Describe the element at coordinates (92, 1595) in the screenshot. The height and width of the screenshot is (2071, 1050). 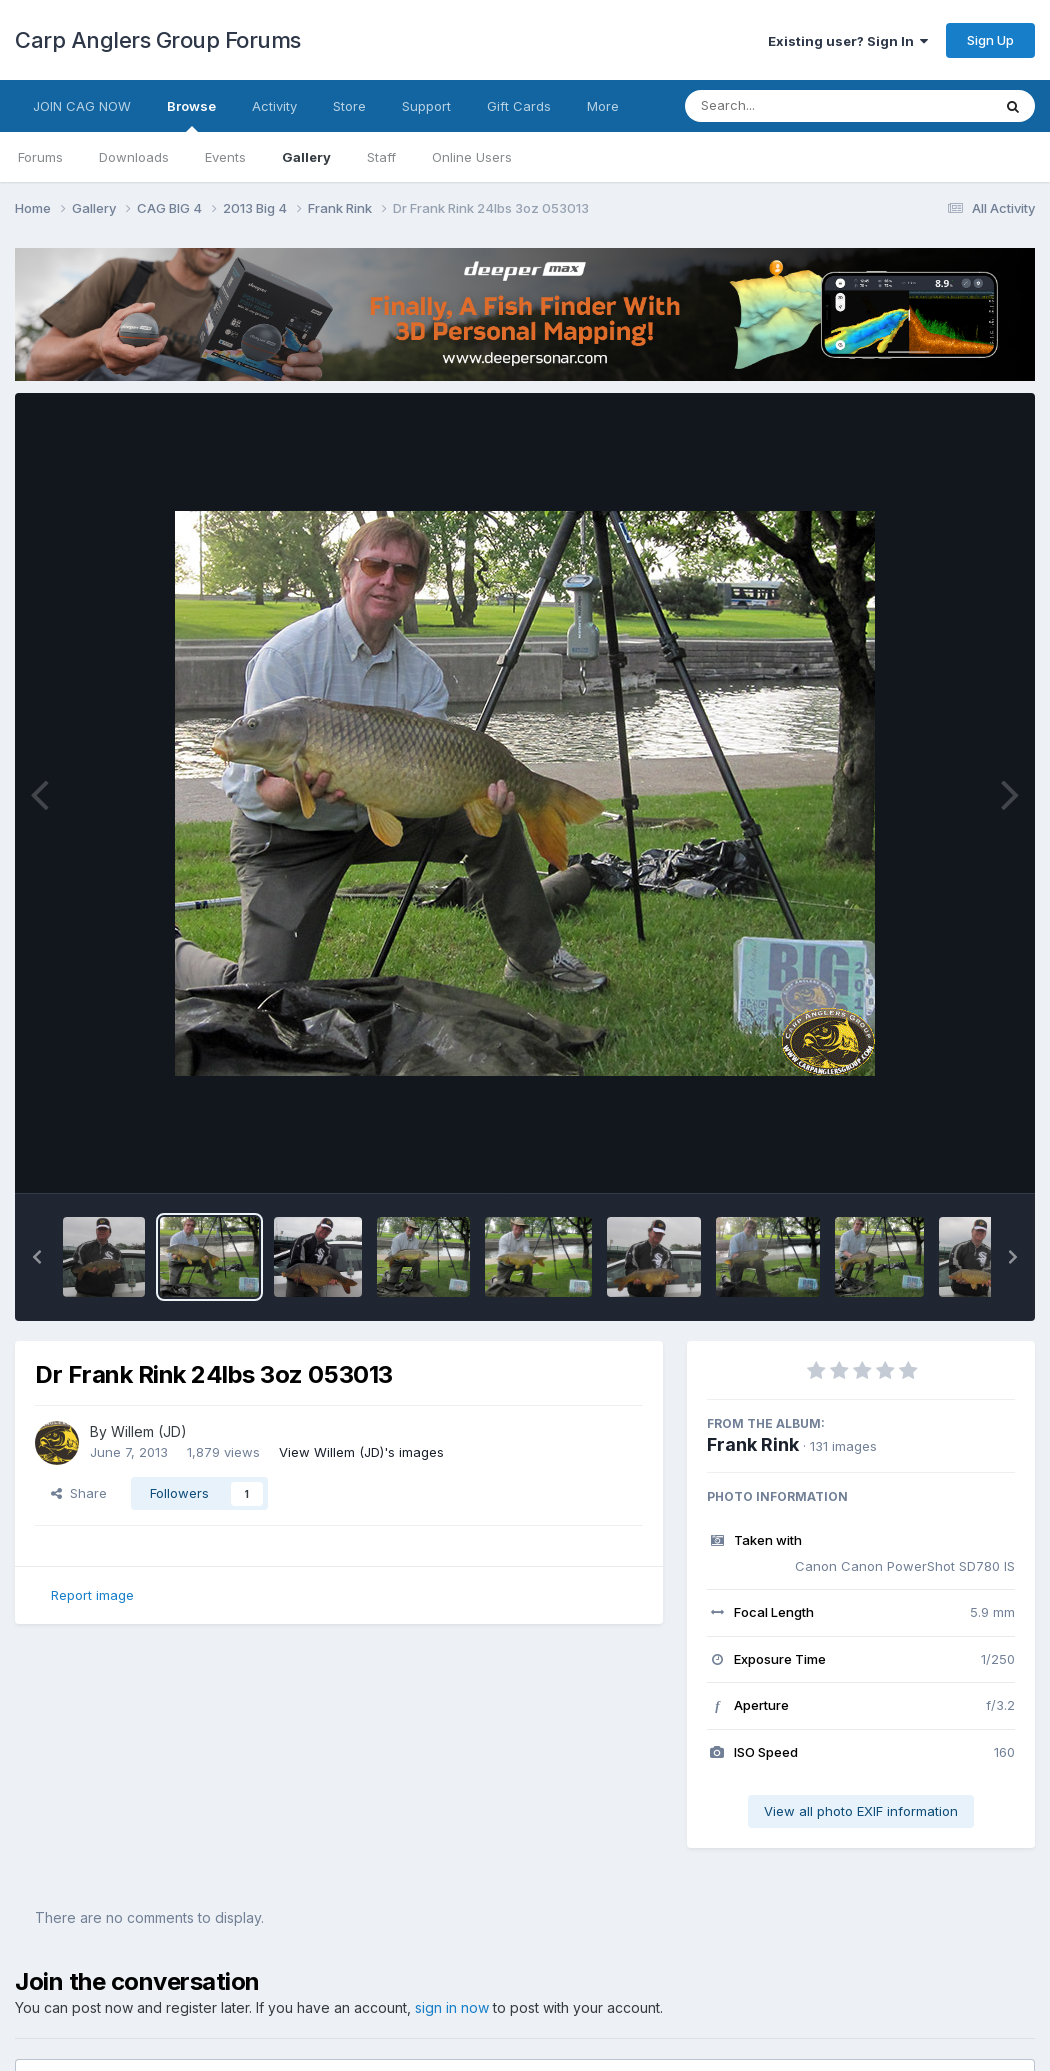
I see `Report image` at that location.